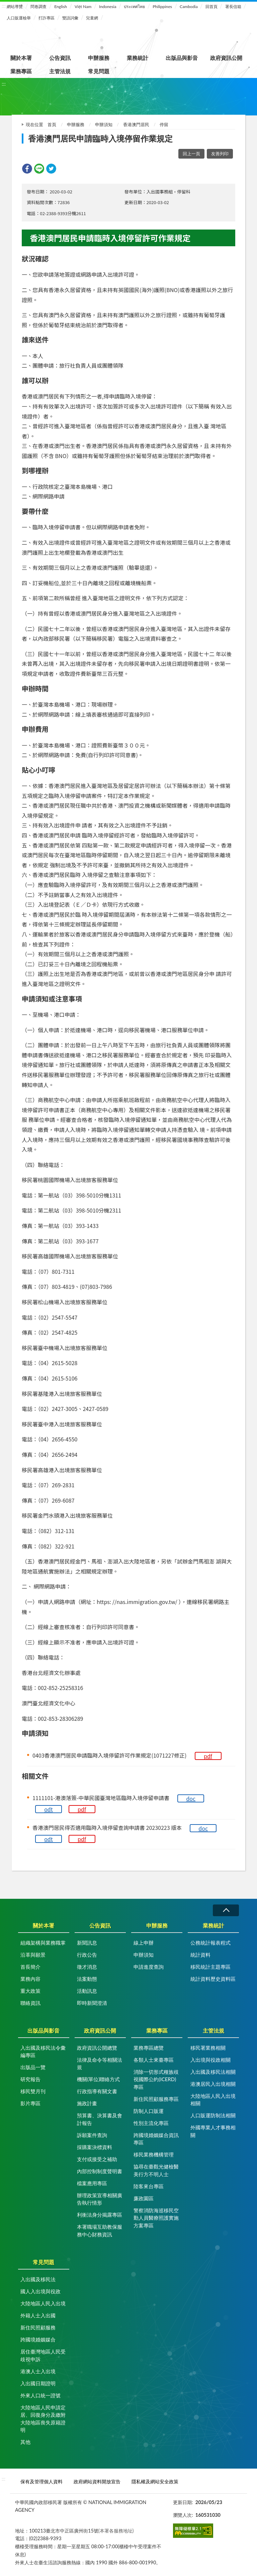 This screenshot has width=257, height=2576. I want to click on 出版品一覽, so click(33, 2067).